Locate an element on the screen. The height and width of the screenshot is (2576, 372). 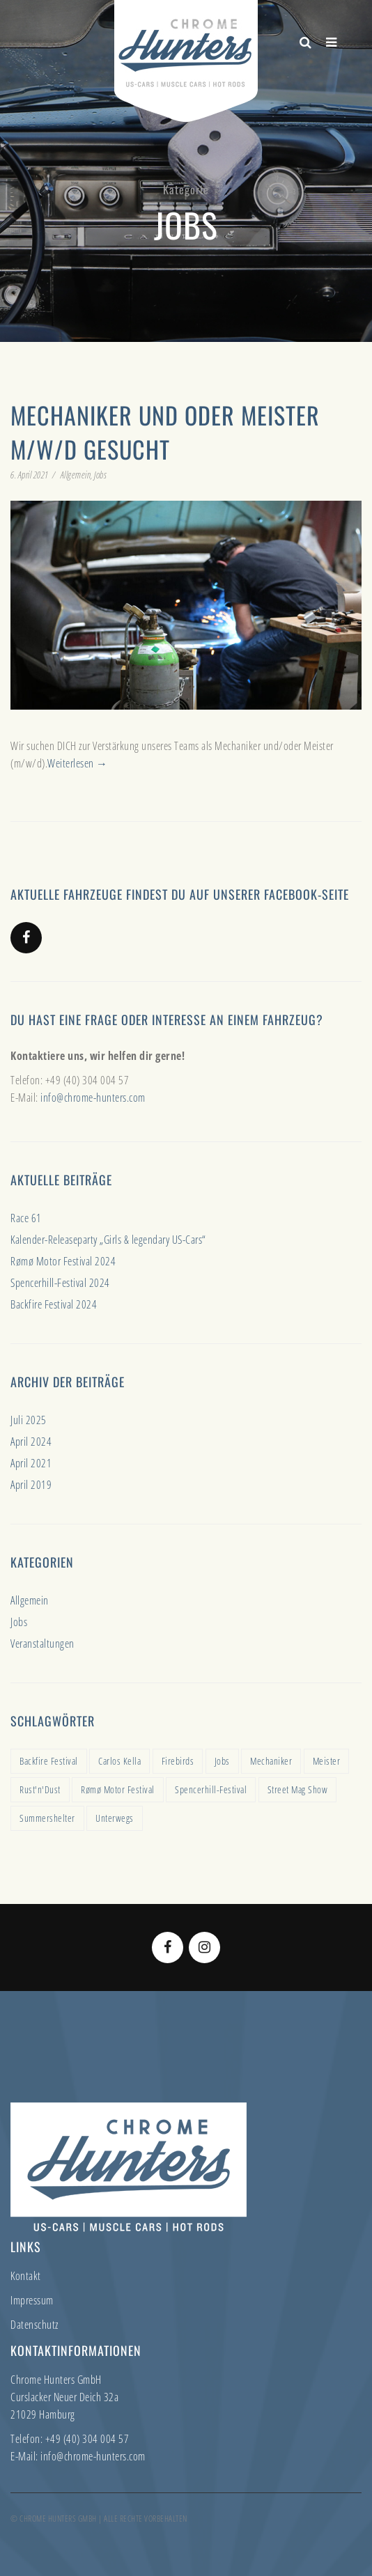
Race 61 is located at coordinates (26, 1218).